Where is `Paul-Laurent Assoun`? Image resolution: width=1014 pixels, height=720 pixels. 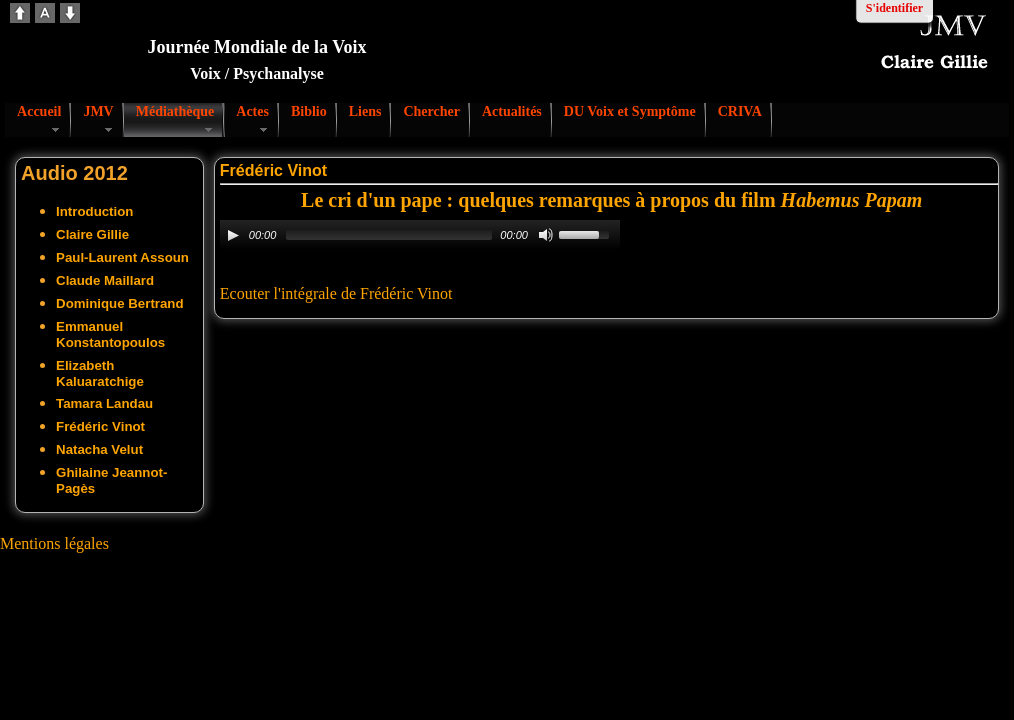 Paul-Laurent Assoun is located at coordinates (122, 257).